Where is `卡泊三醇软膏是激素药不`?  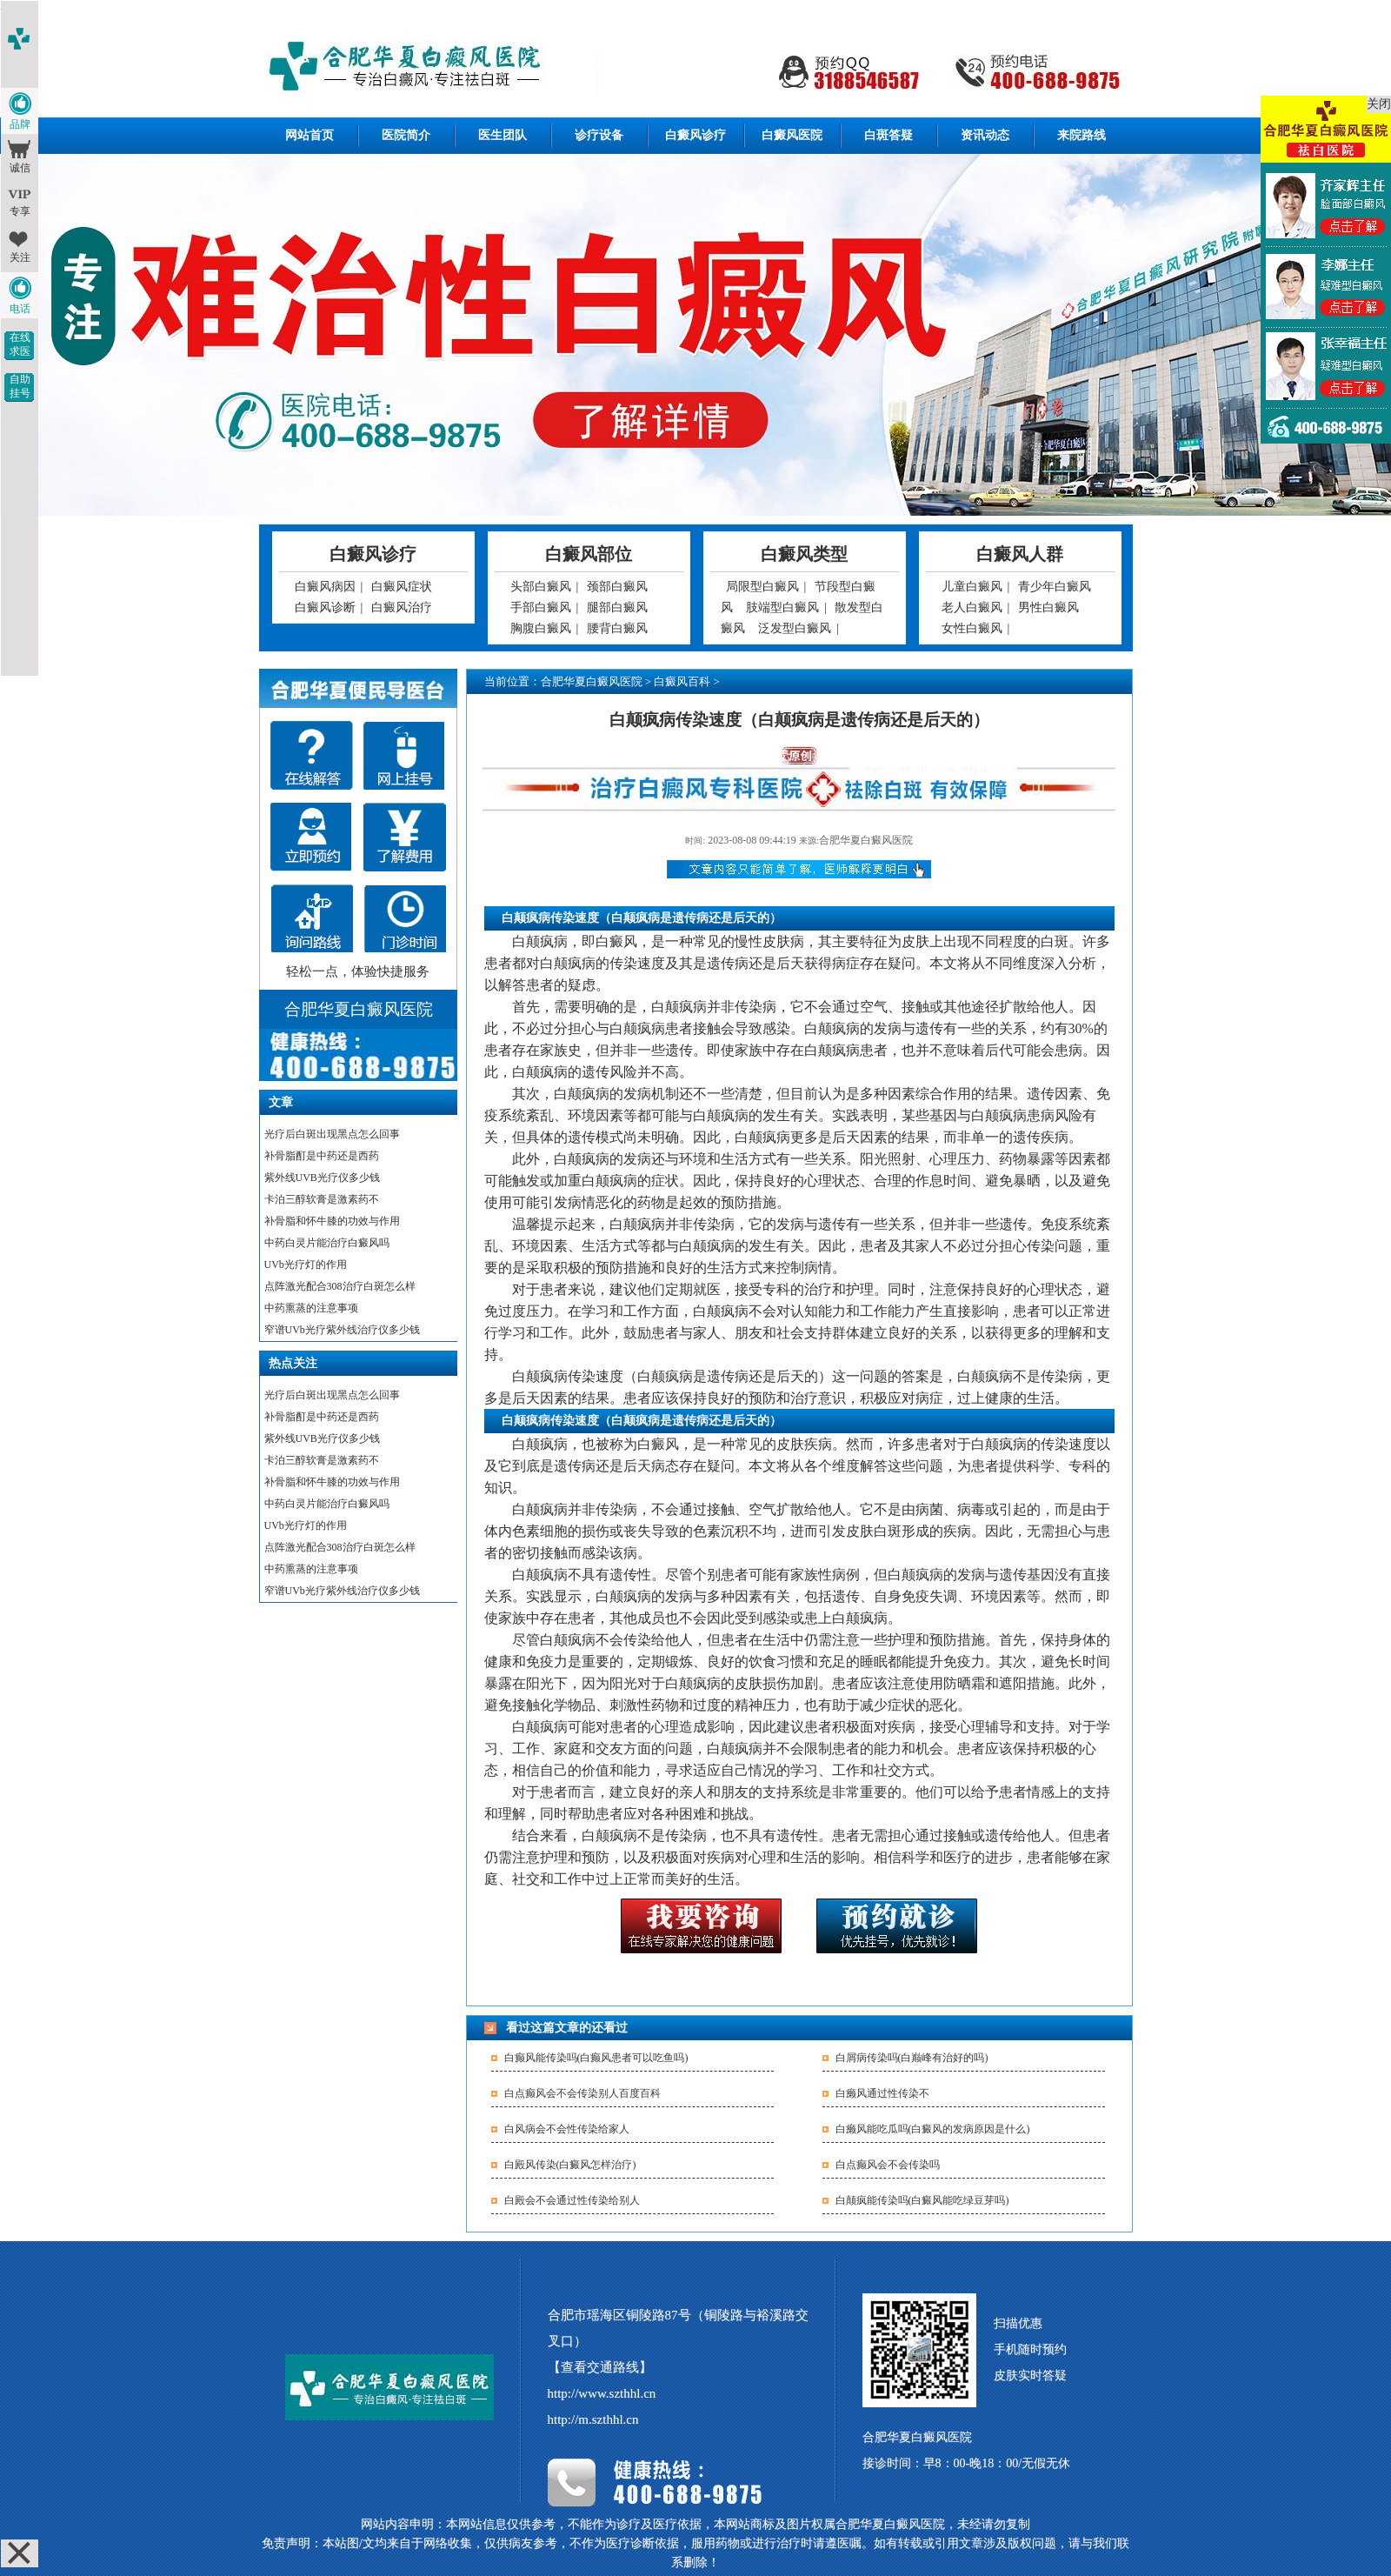 卡泊三醇软膏是激素药不 is located at coordinates (321, 1199).